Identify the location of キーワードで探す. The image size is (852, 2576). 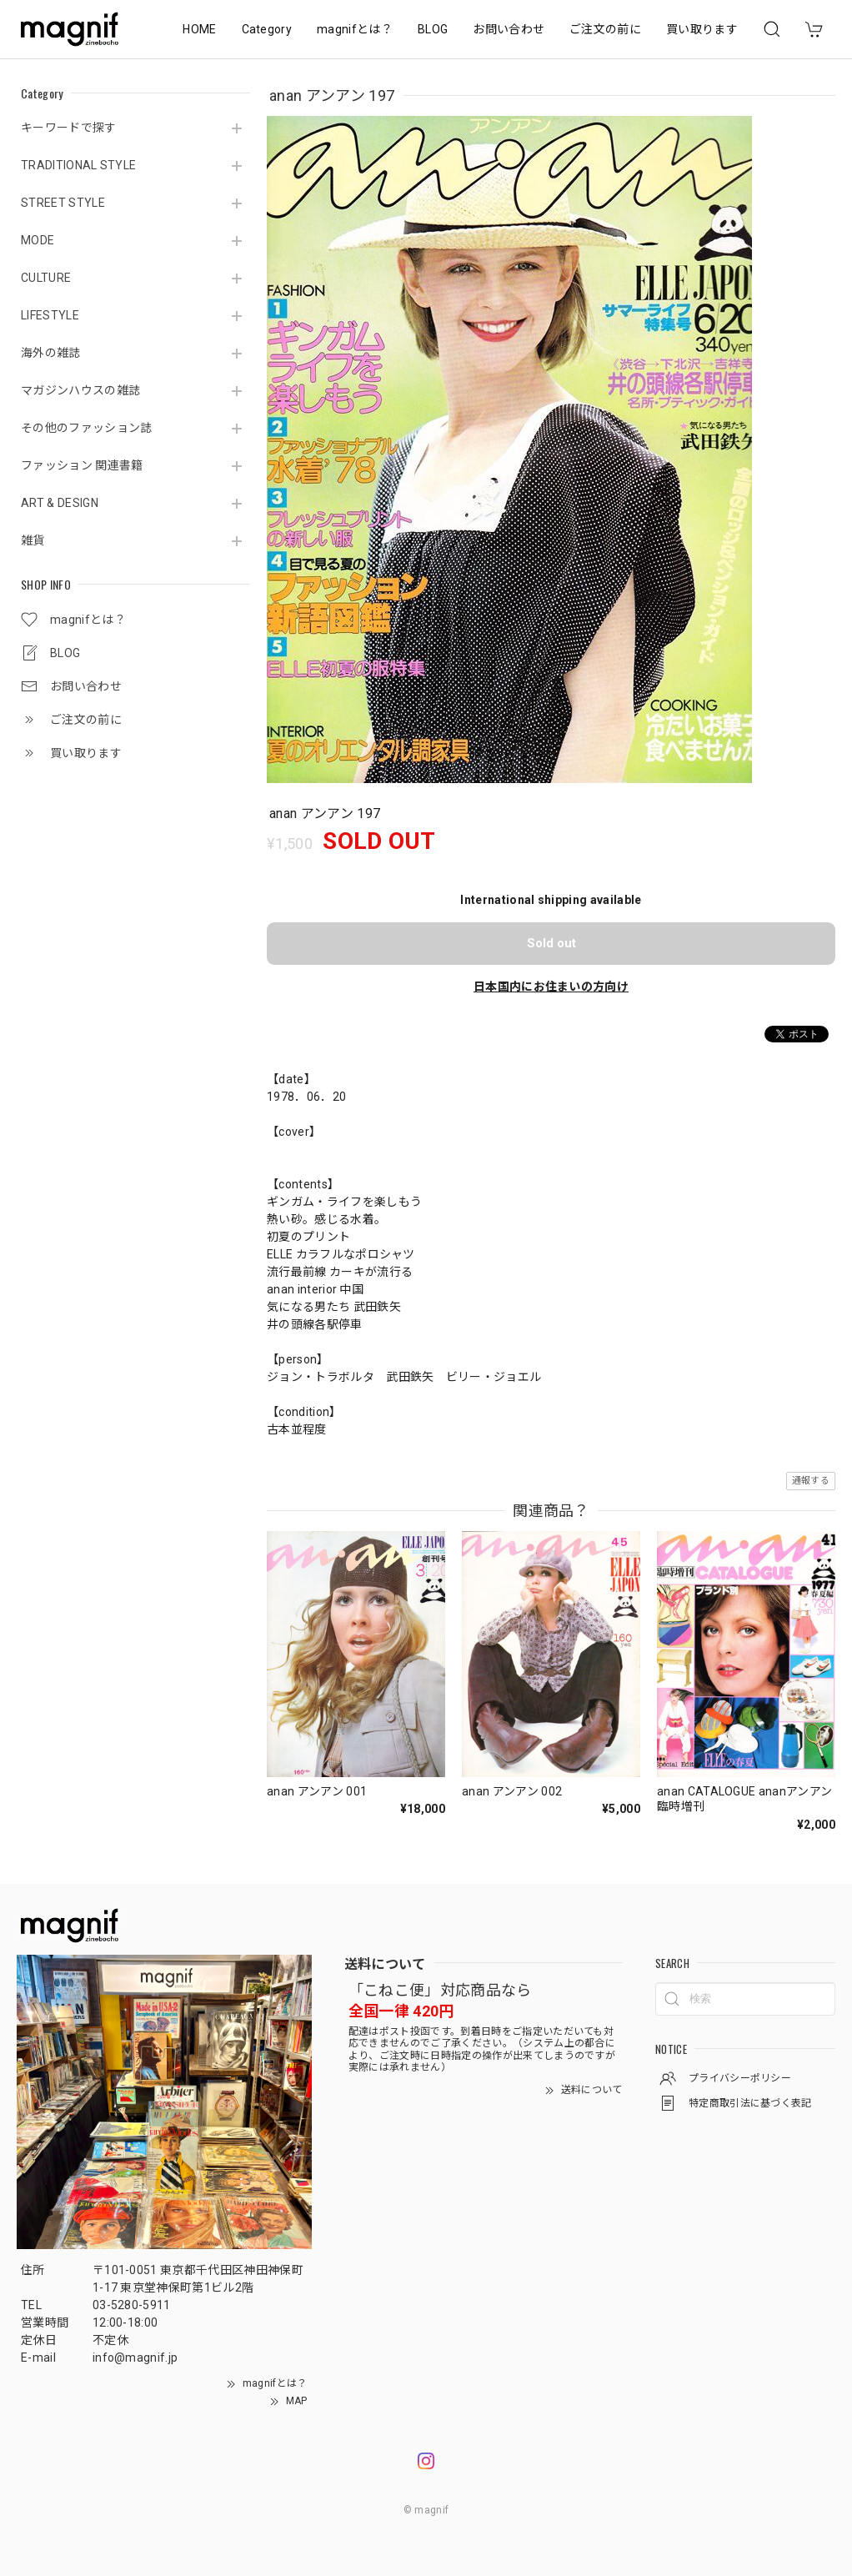
(69, 127).